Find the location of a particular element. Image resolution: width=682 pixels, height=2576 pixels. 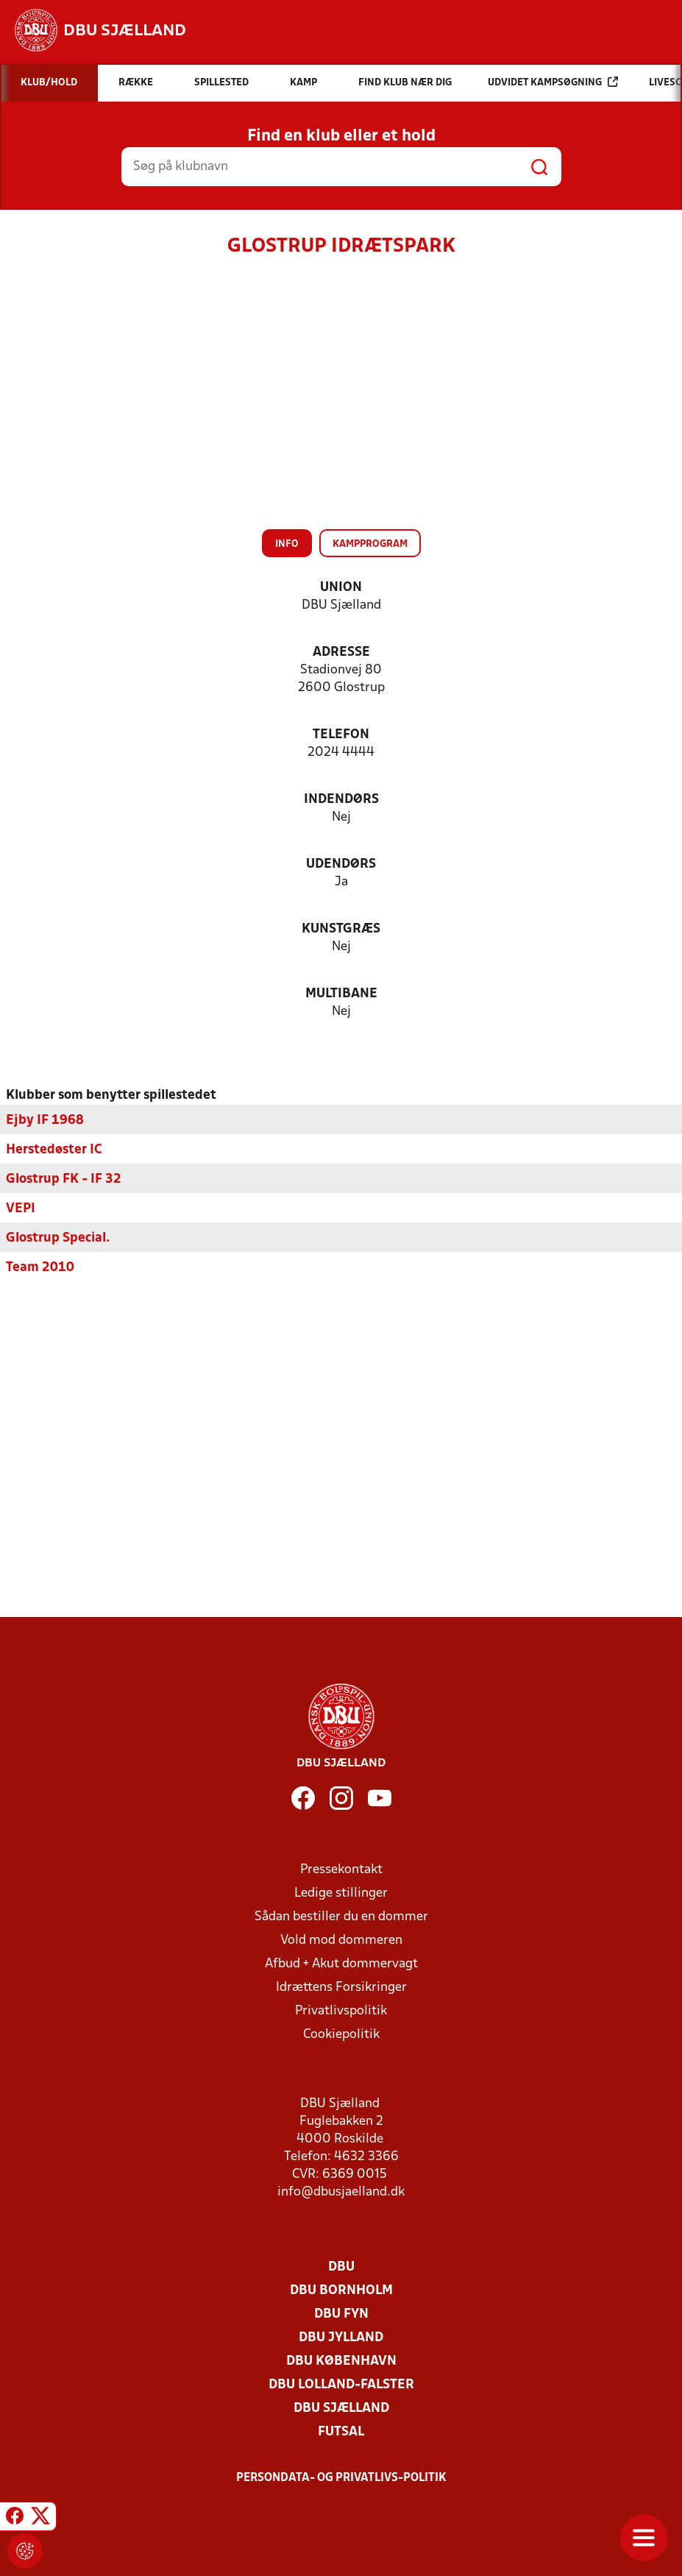

DBU Sjælland is located at coordinates (341, 2408).